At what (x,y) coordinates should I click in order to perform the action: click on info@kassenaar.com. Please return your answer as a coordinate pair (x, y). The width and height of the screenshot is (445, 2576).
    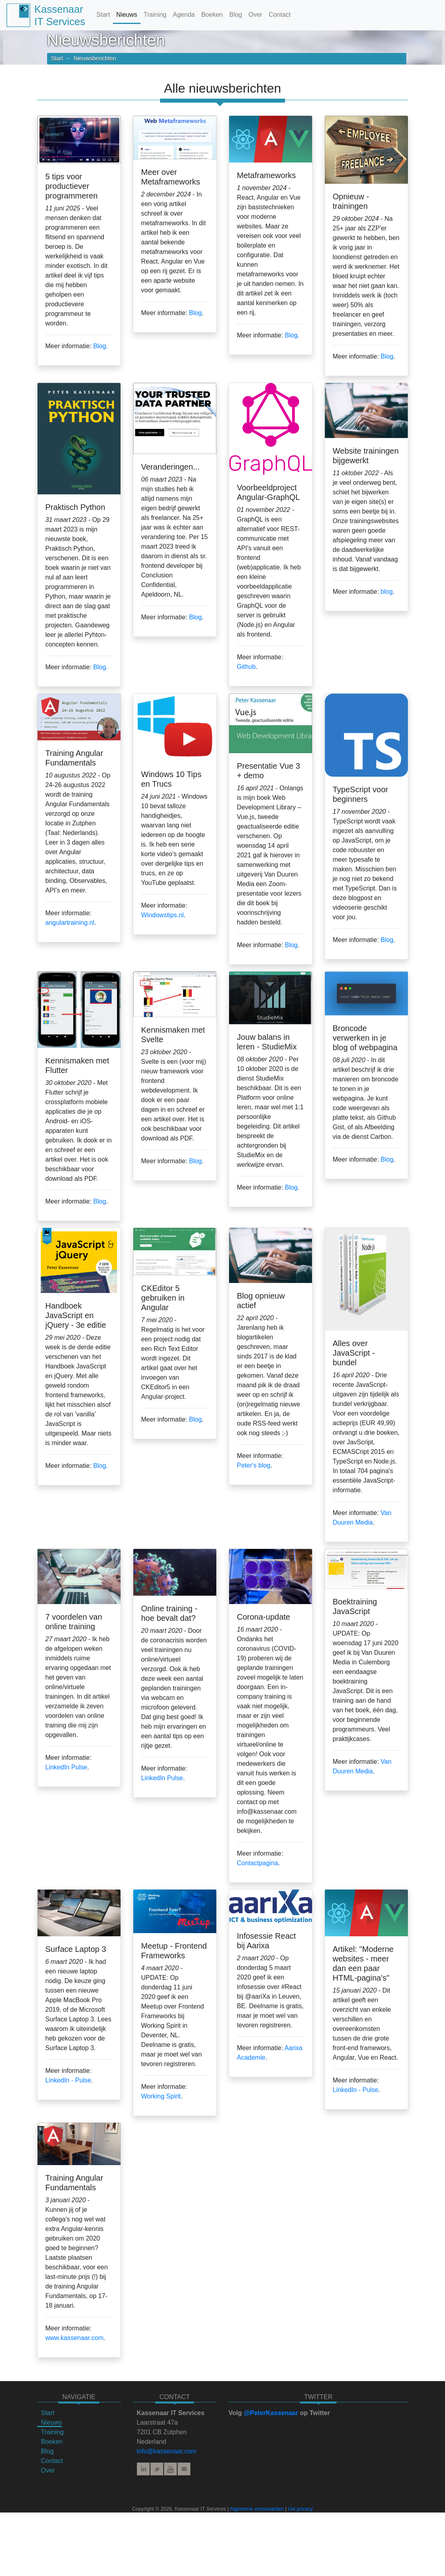
    Looking at the image, I should click on (167, 2451).